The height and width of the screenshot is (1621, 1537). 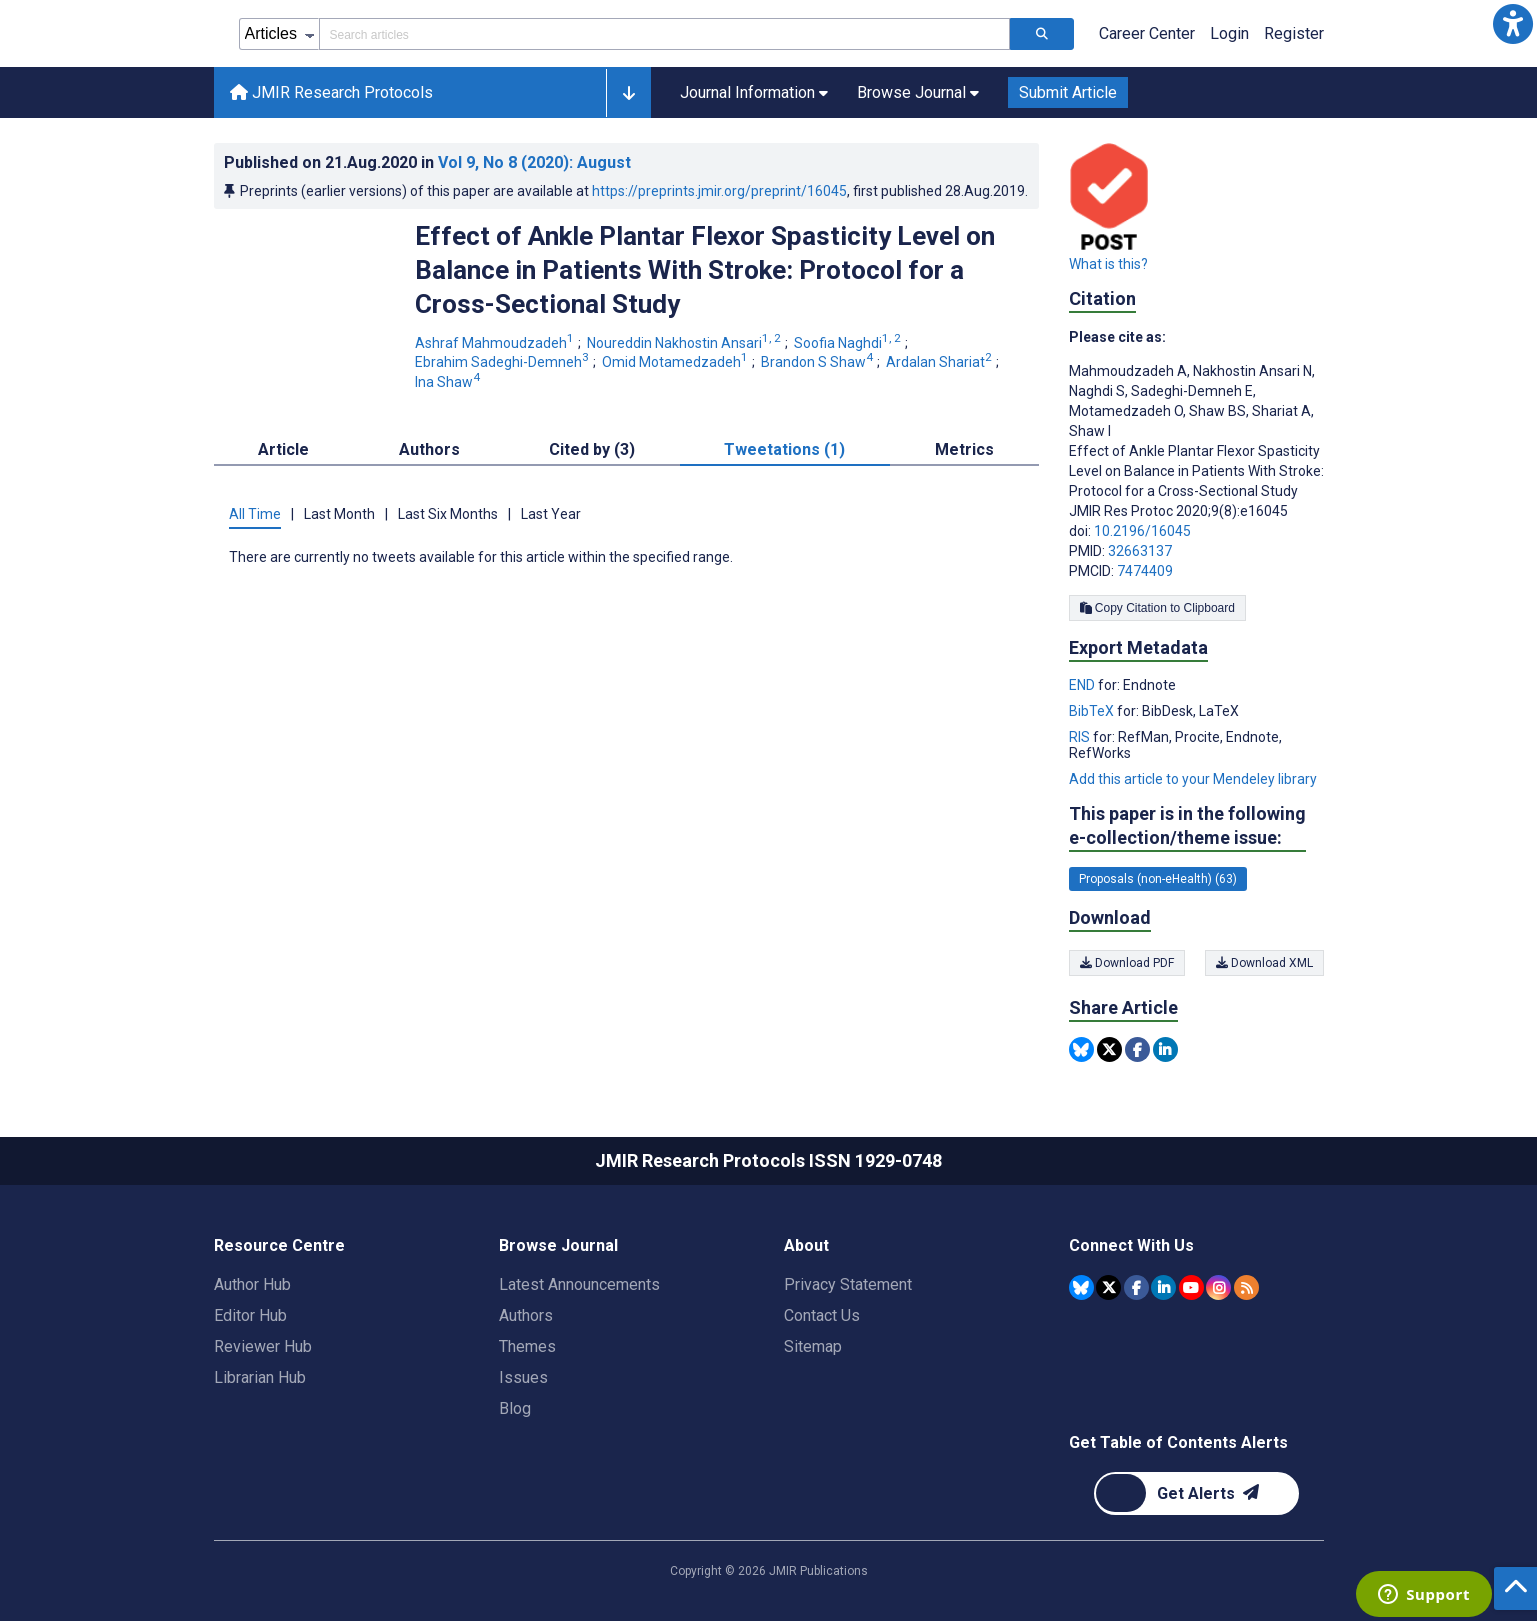 What do you see at coordinates (503, 362) in the screenshot?
I see `Ebrahim Sadeghi-Demneh [Ebrahim Sadeghi-Demneh. Search more articles by this author.]` at bounding box center [503, 362].